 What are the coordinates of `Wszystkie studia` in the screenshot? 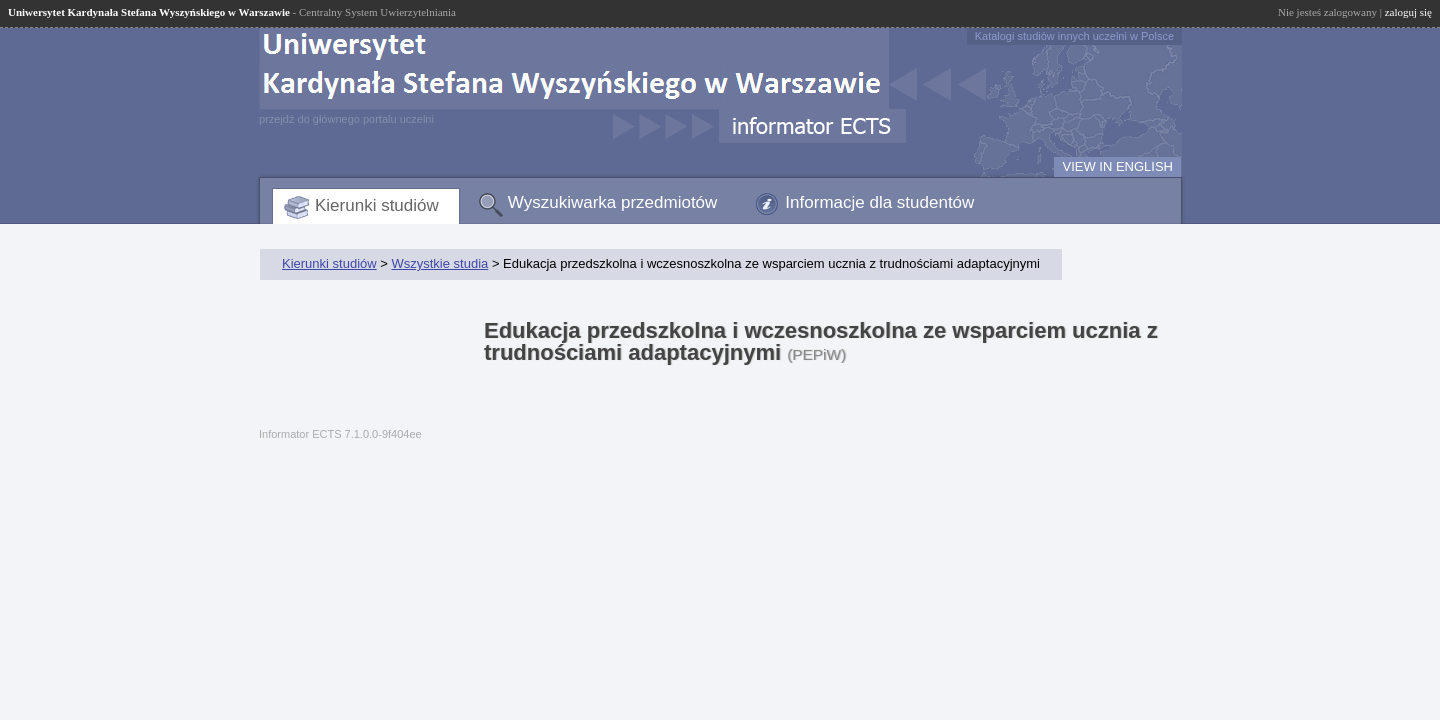 It's located at (439, 263).